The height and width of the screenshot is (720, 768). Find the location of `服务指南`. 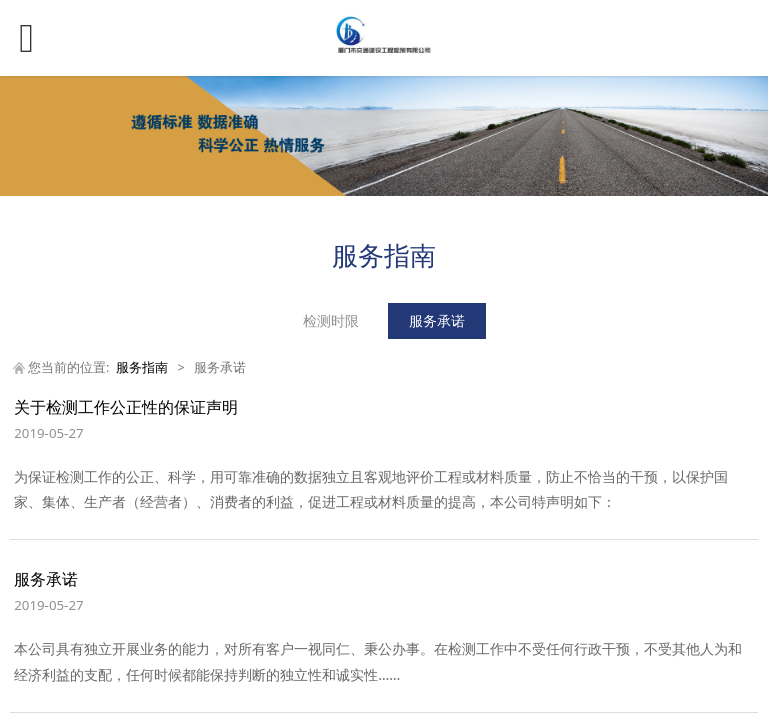

服务指南 is located at coordinates (142, 367).